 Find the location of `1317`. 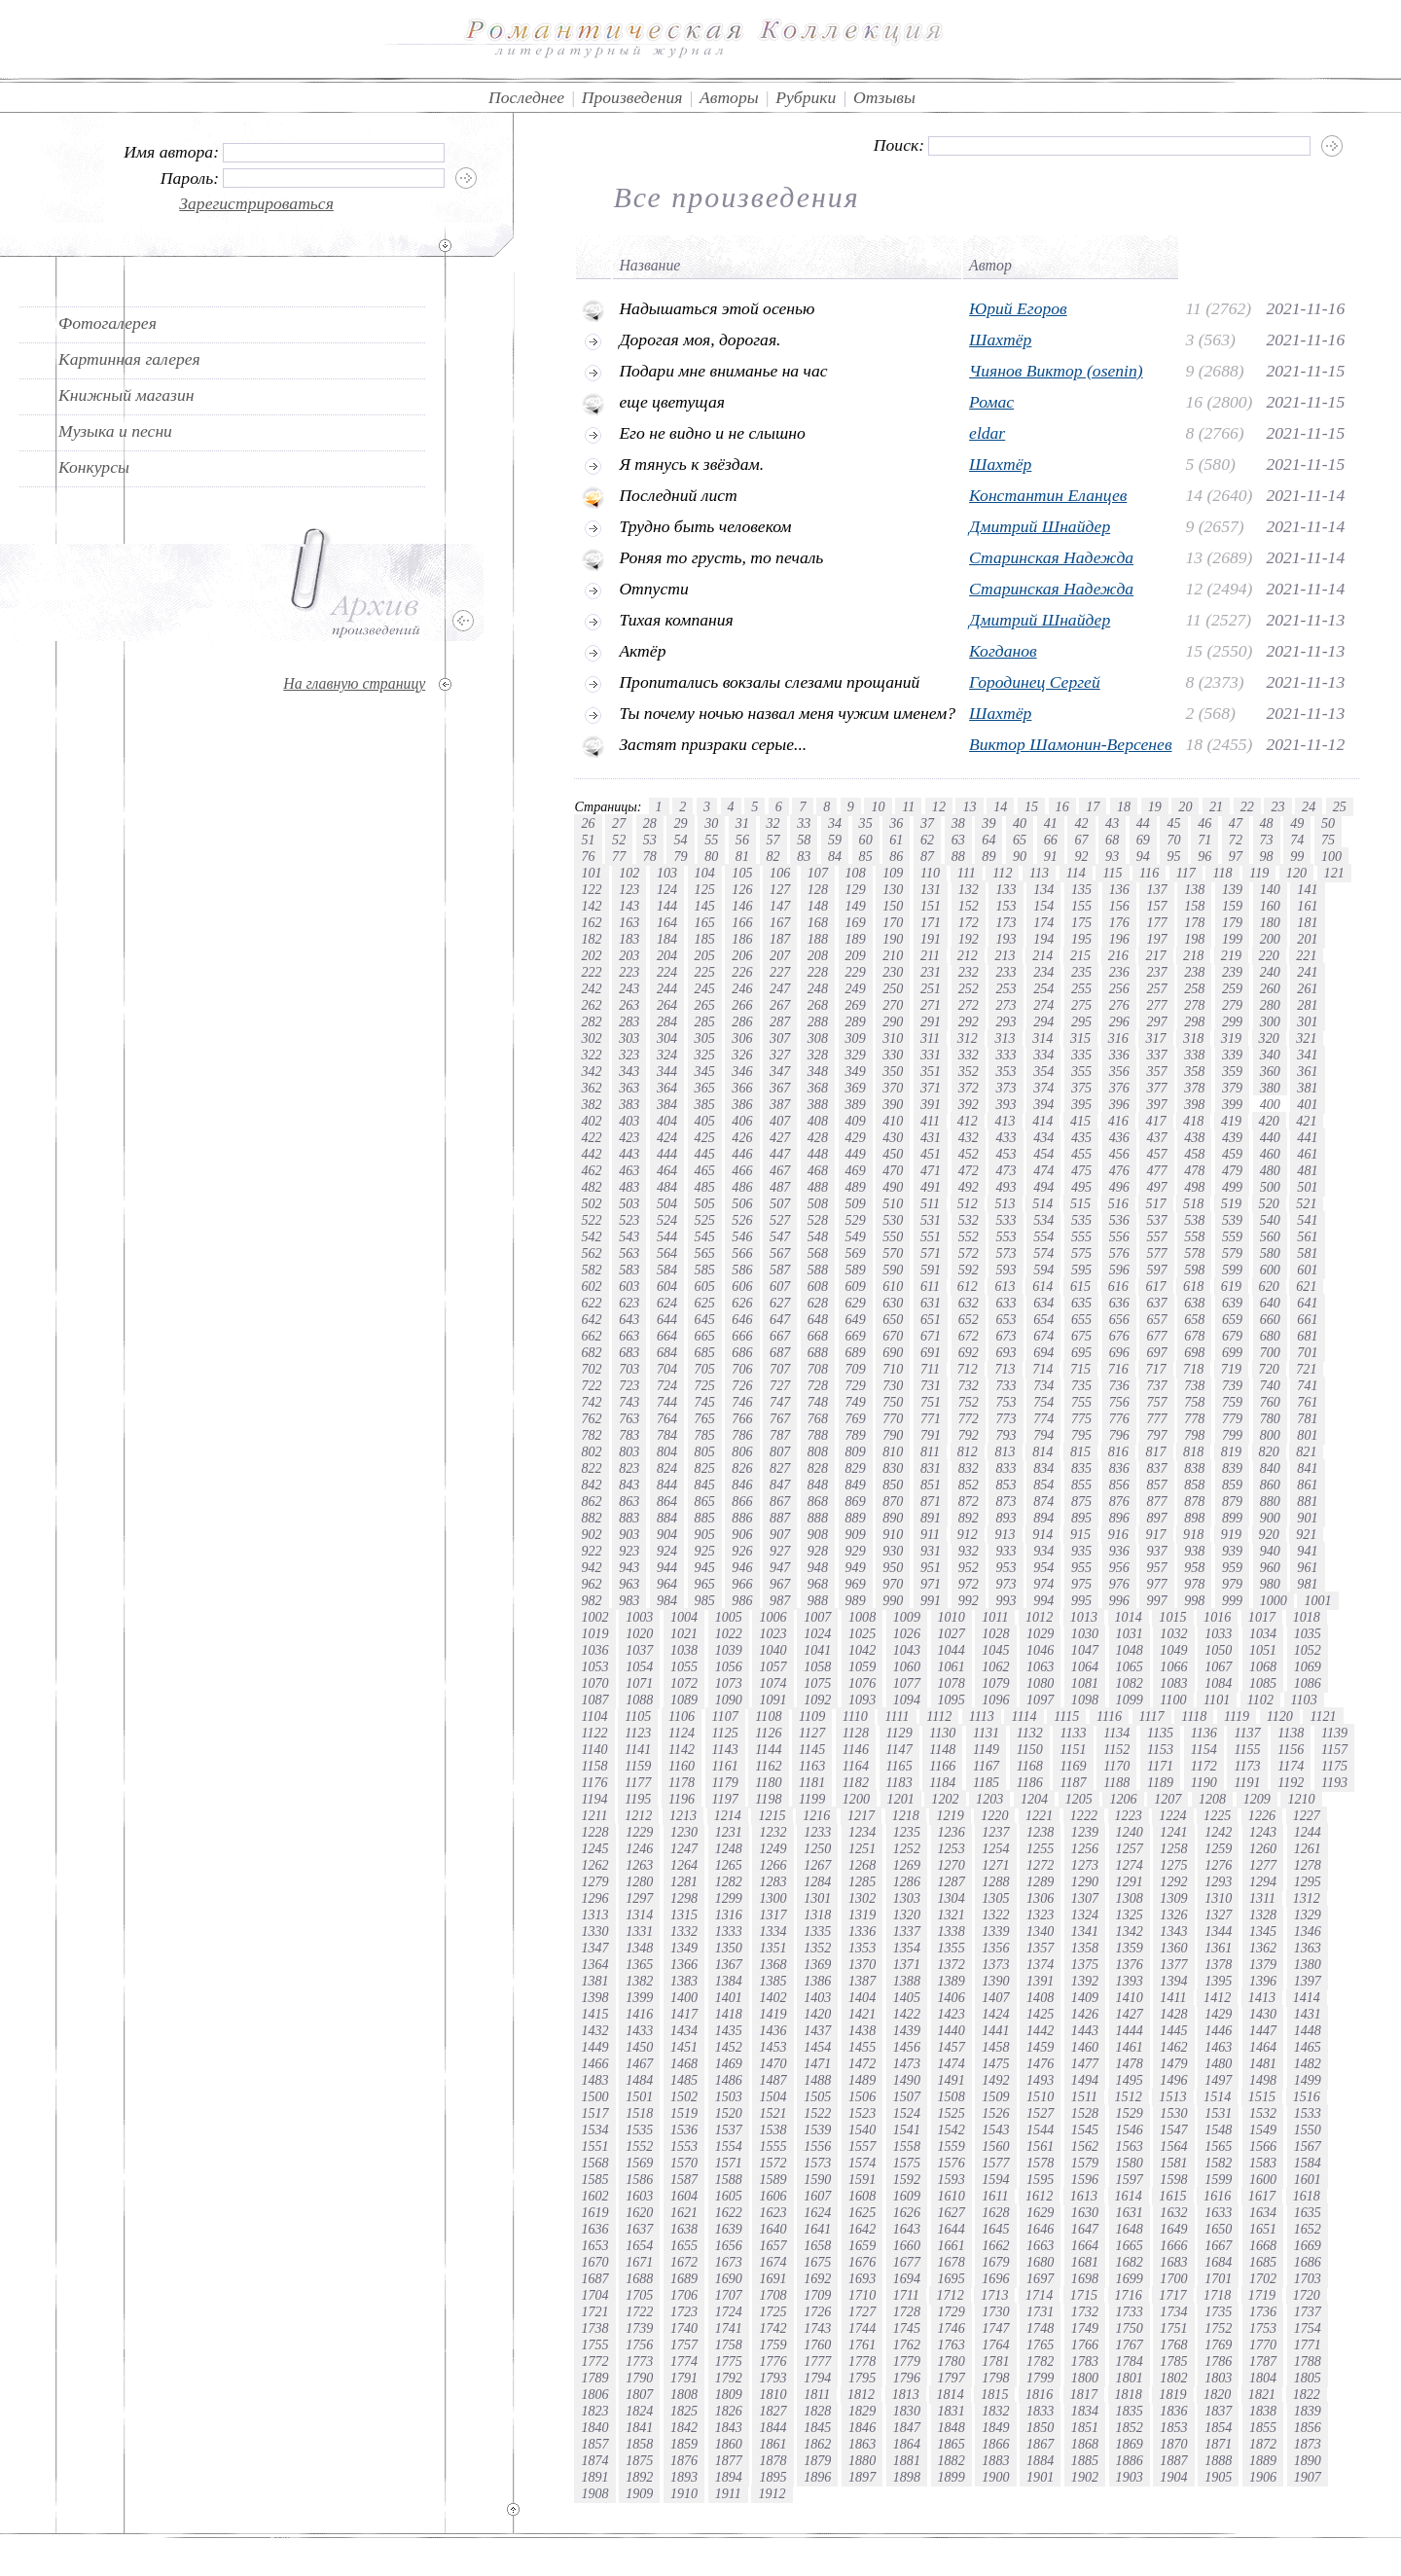

1317 is located at coordinates (772, 1914).